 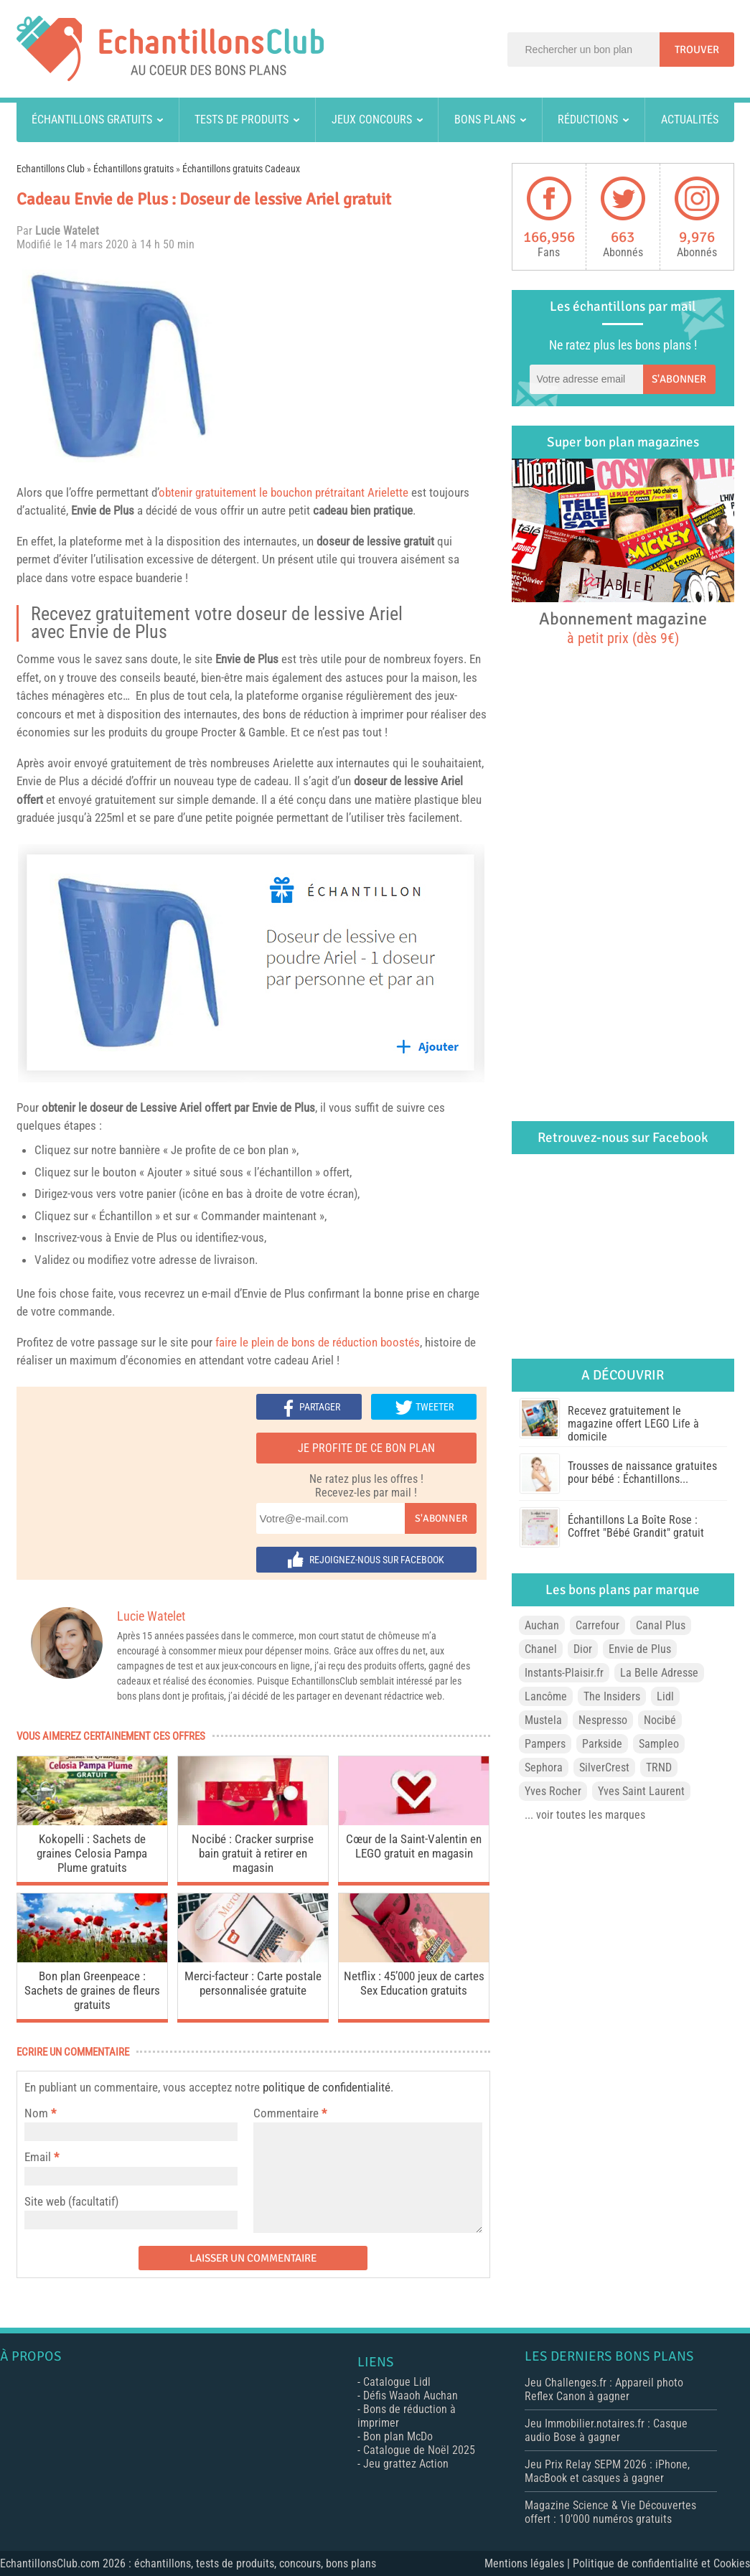 I want to click on Echantillons Club, so click(x=51, y=168).